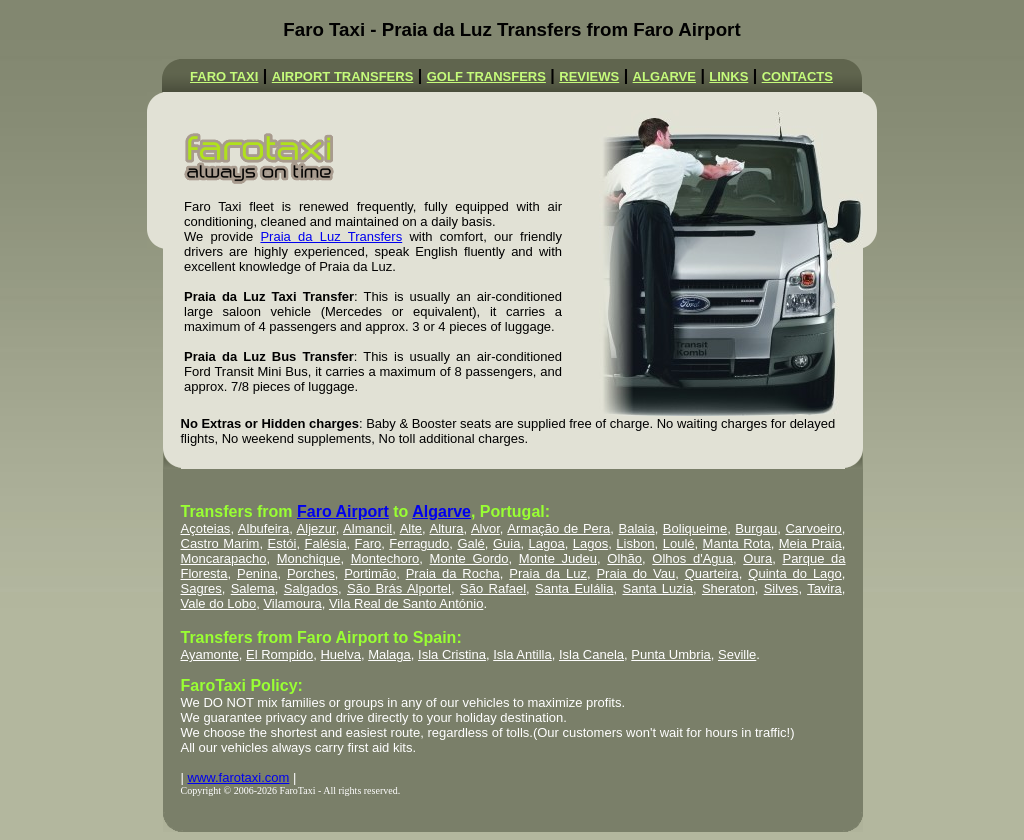  Describe the element at coordinates (757, 558) in the screenshot. I see `Oura` at that location.